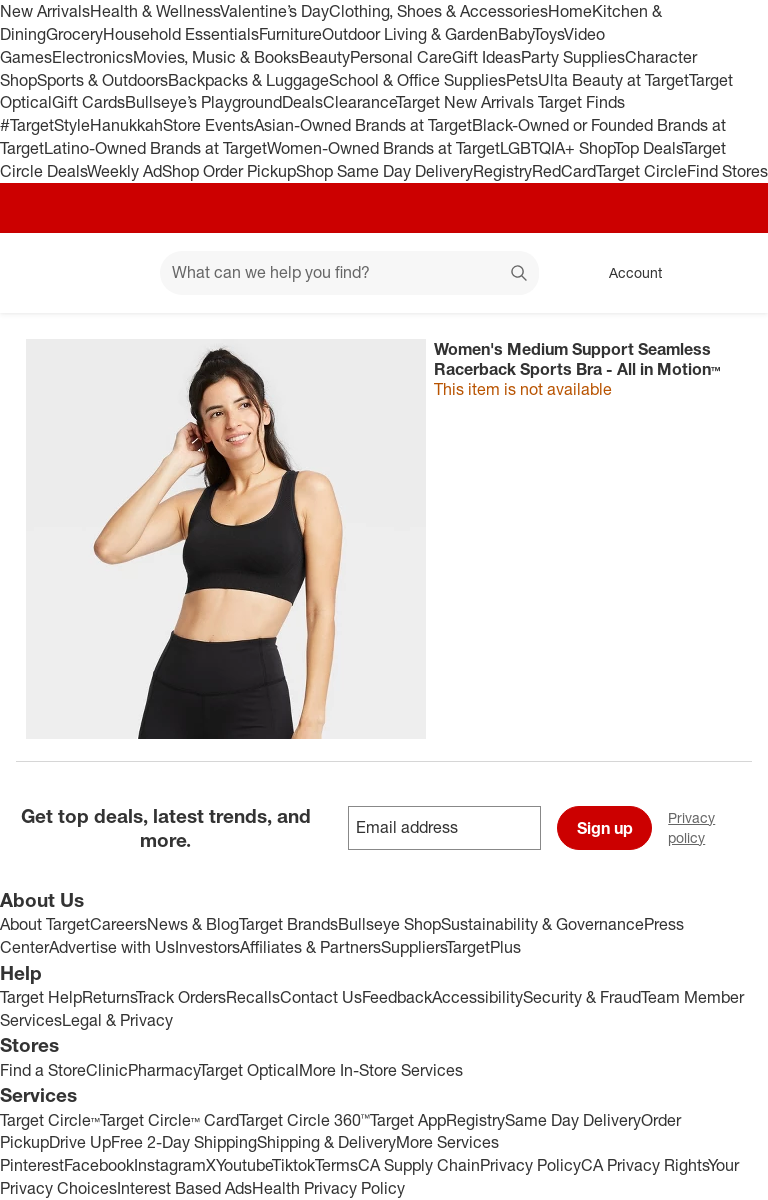 The width and height of the screenshot is (768, 1200). I want to click on [cart 0 items], so click(726, 273).